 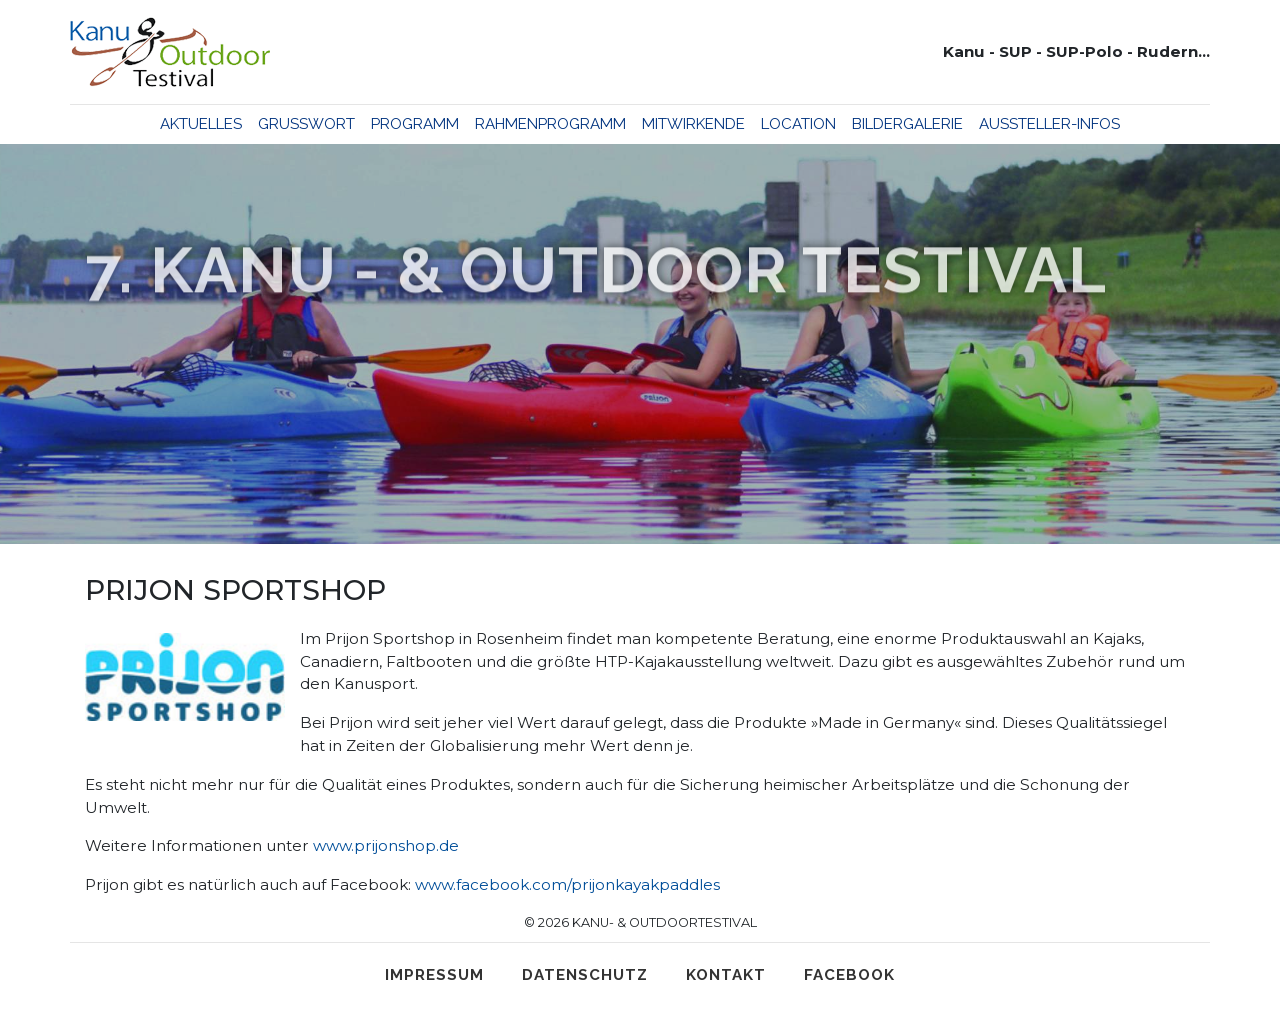 What do you see at coordinates (726, 975) in the screenshot?
I see `Kontakt` at bounding box center [726, 975].